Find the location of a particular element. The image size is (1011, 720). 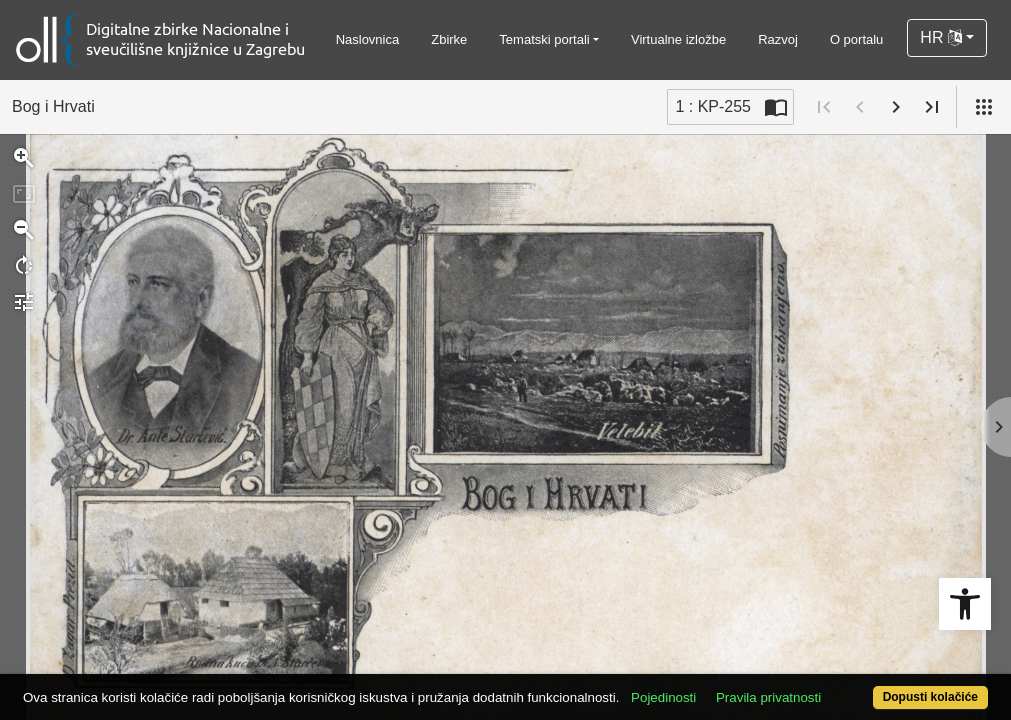

HR is located at coordinates (941, 37).